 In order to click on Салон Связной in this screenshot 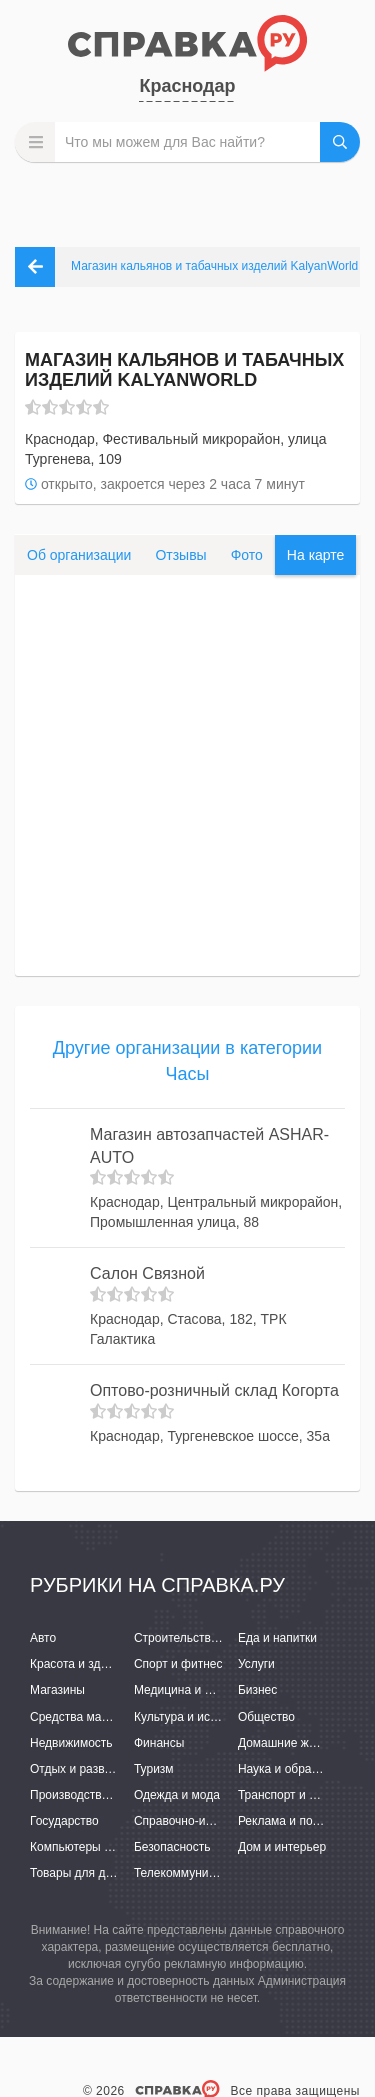, I will do `click(147, 1273)`.